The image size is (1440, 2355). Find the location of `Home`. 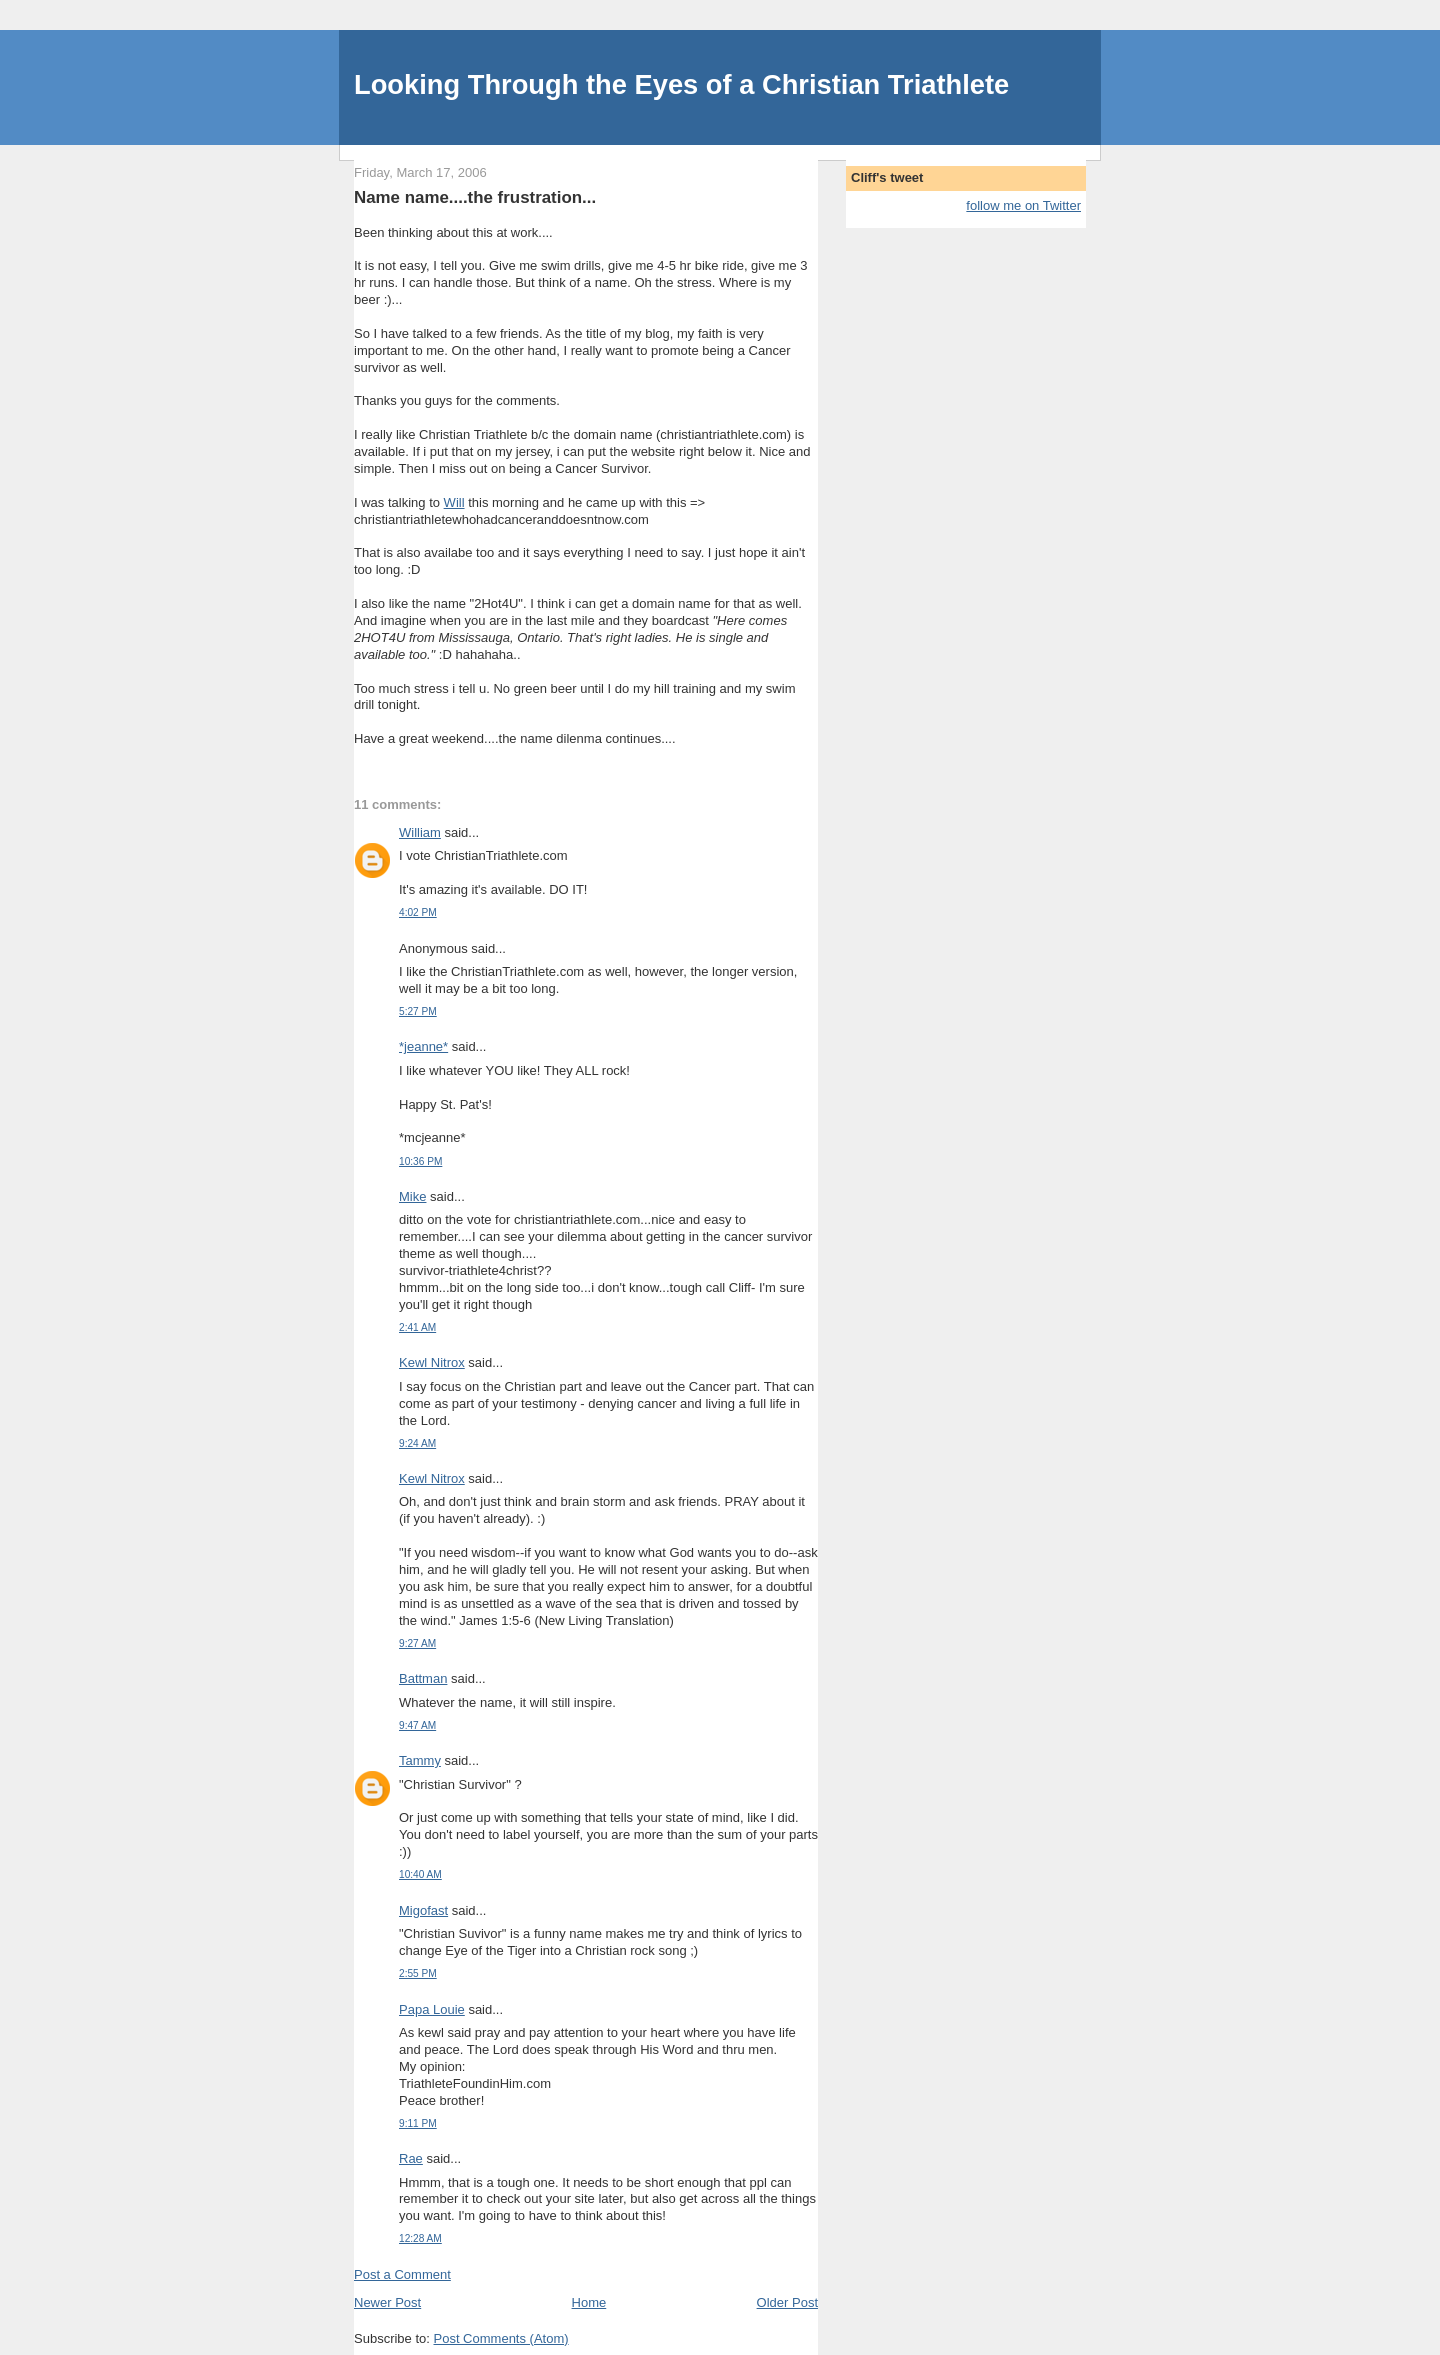

Home is located at coordinates (589, 2302).